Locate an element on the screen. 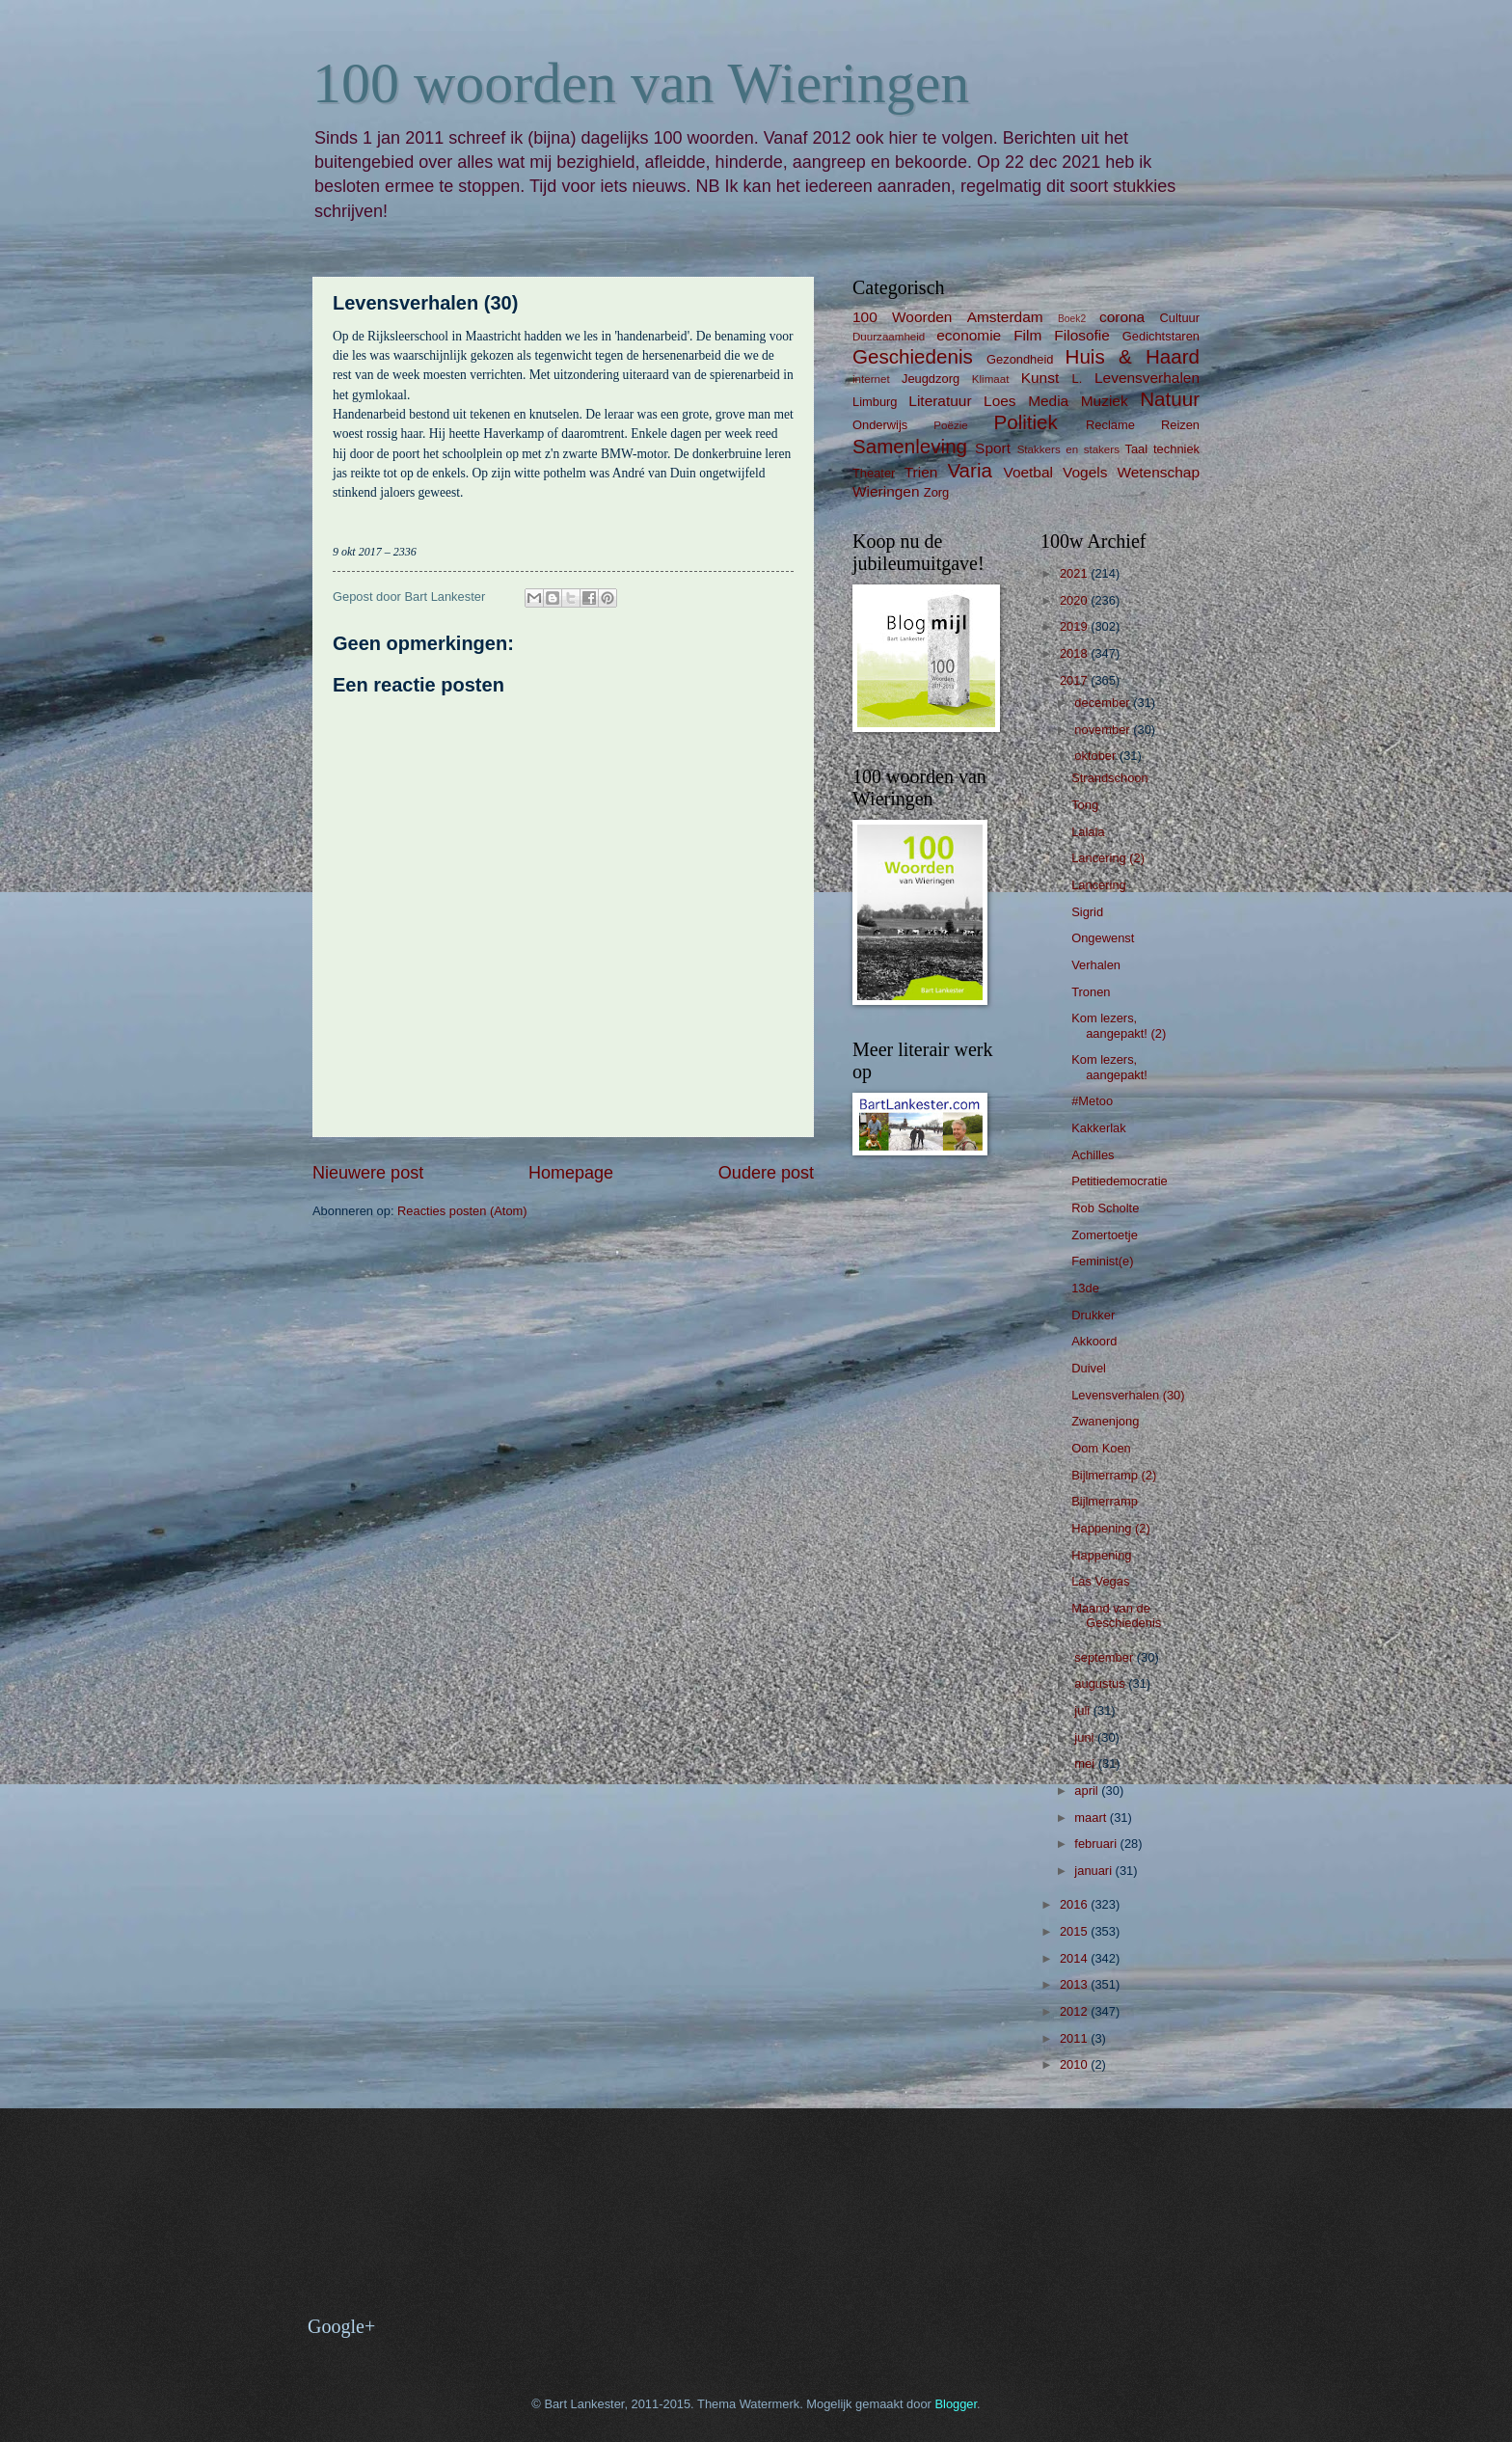  Lancering (2) is located at coordinates (1108, 858).